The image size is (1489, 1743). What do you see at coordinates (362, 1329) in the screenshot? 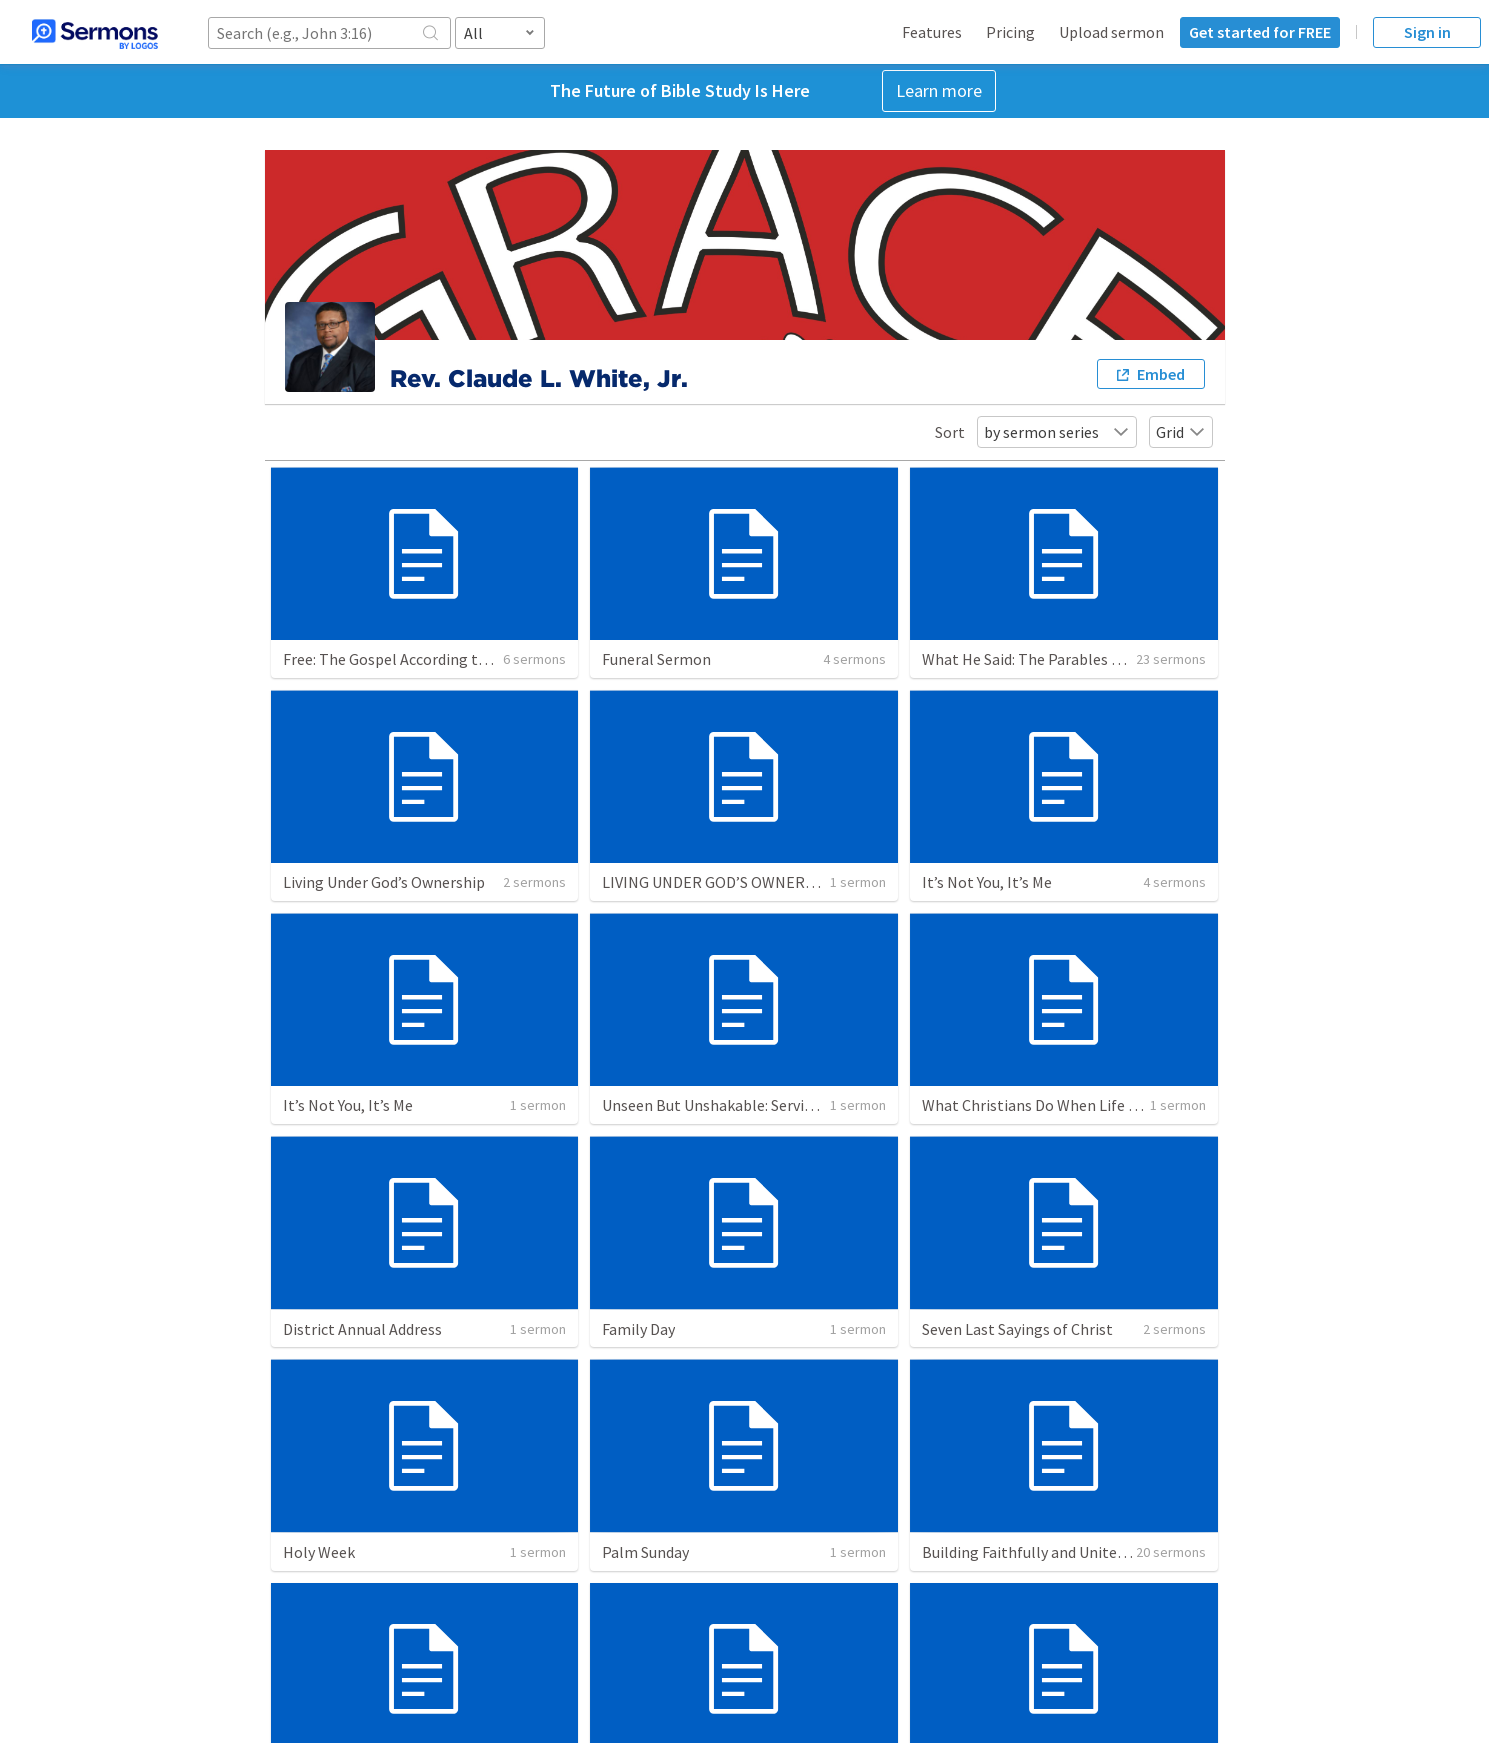
I see `District Annual Address` at bounding box center [362, 1329].